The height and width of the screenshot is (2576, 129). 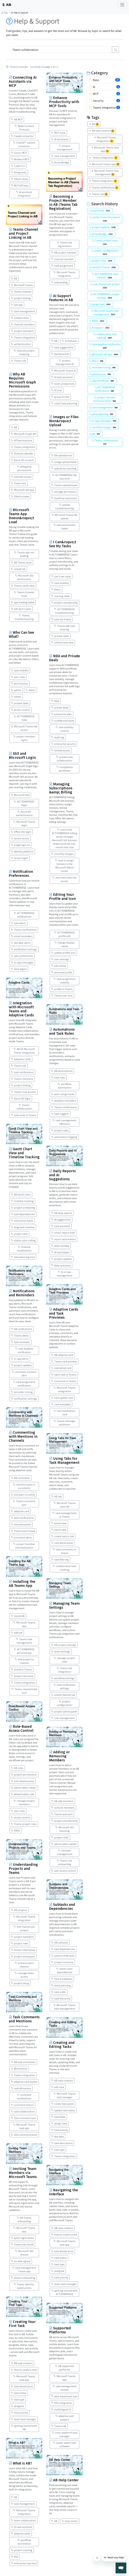 I want to click on manage project roles, so click(x=64, y=1659).